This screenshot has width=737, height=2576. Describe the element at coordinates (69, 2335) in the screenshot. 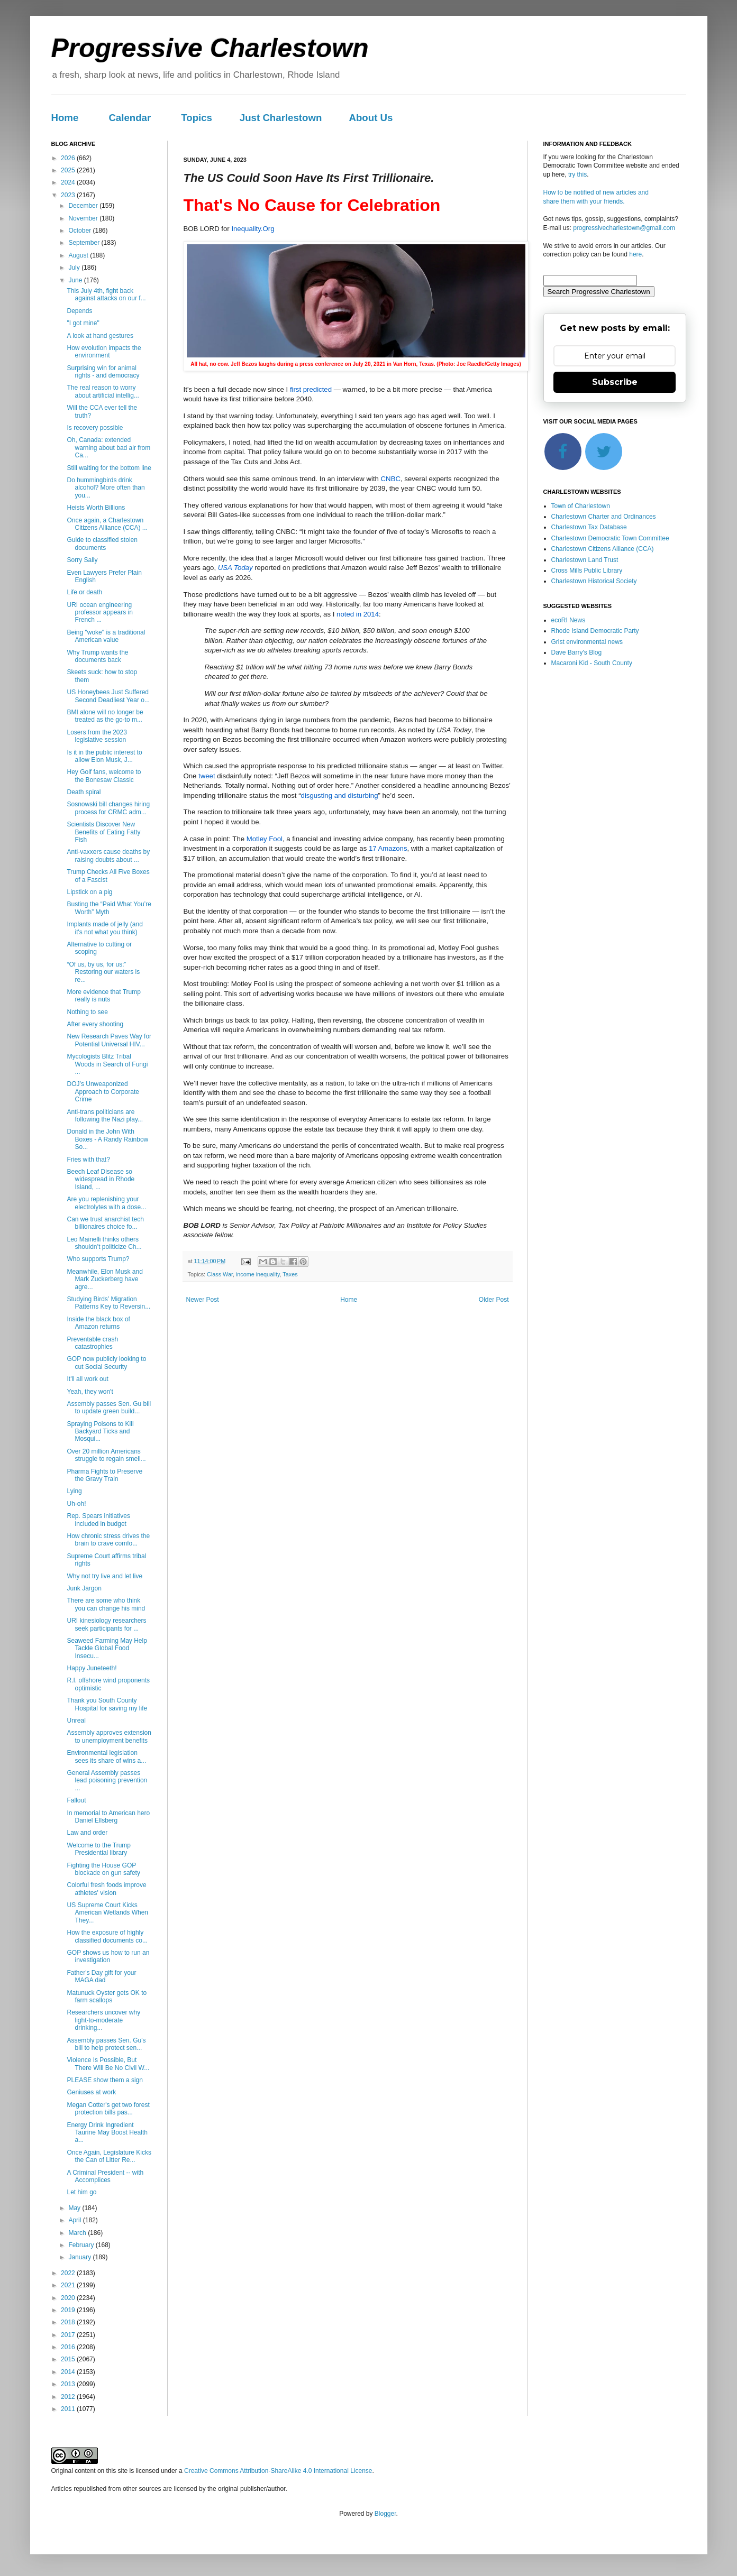

I see `2017` at that location.